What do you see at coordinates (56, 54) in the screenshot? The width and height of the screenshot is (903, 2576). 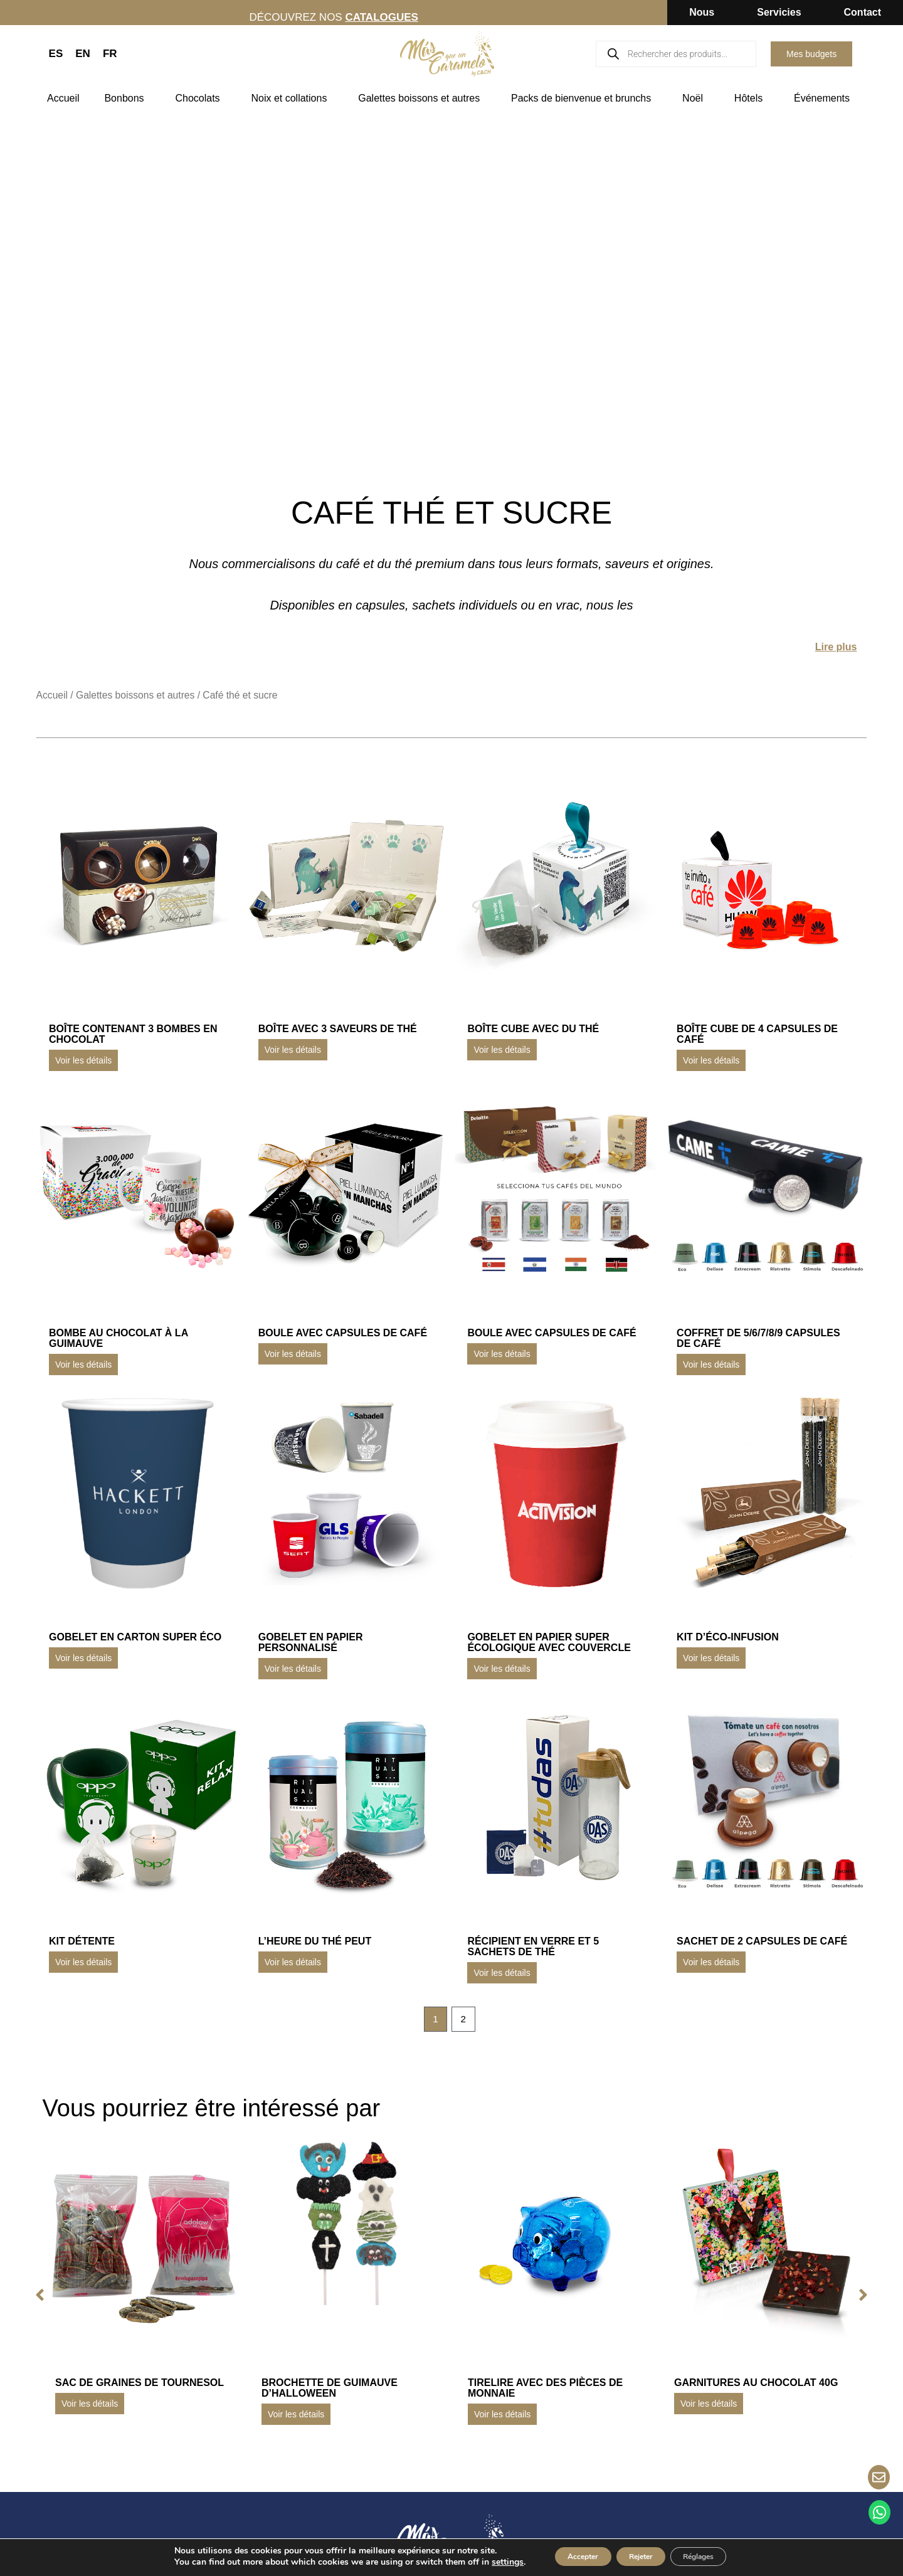 I see `ES` at bounding box center [56, 54].